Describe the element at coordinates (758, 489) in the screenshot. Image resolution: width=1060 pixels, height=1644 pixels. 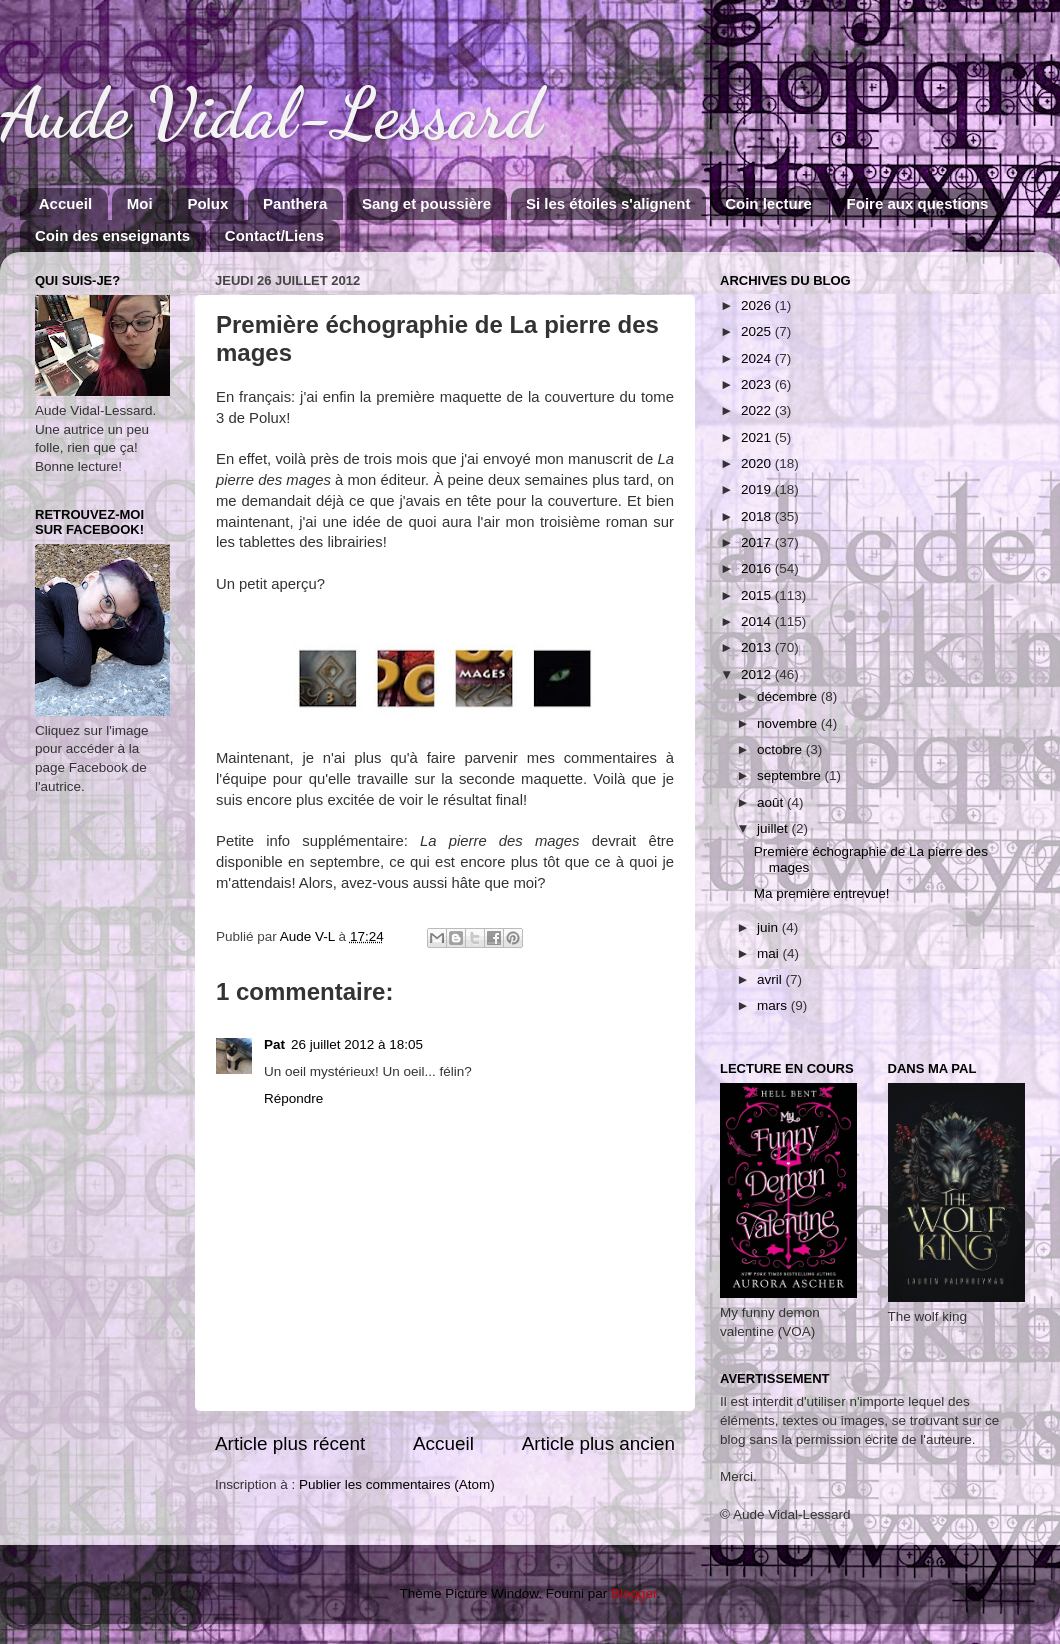
I see `2019` at that location.